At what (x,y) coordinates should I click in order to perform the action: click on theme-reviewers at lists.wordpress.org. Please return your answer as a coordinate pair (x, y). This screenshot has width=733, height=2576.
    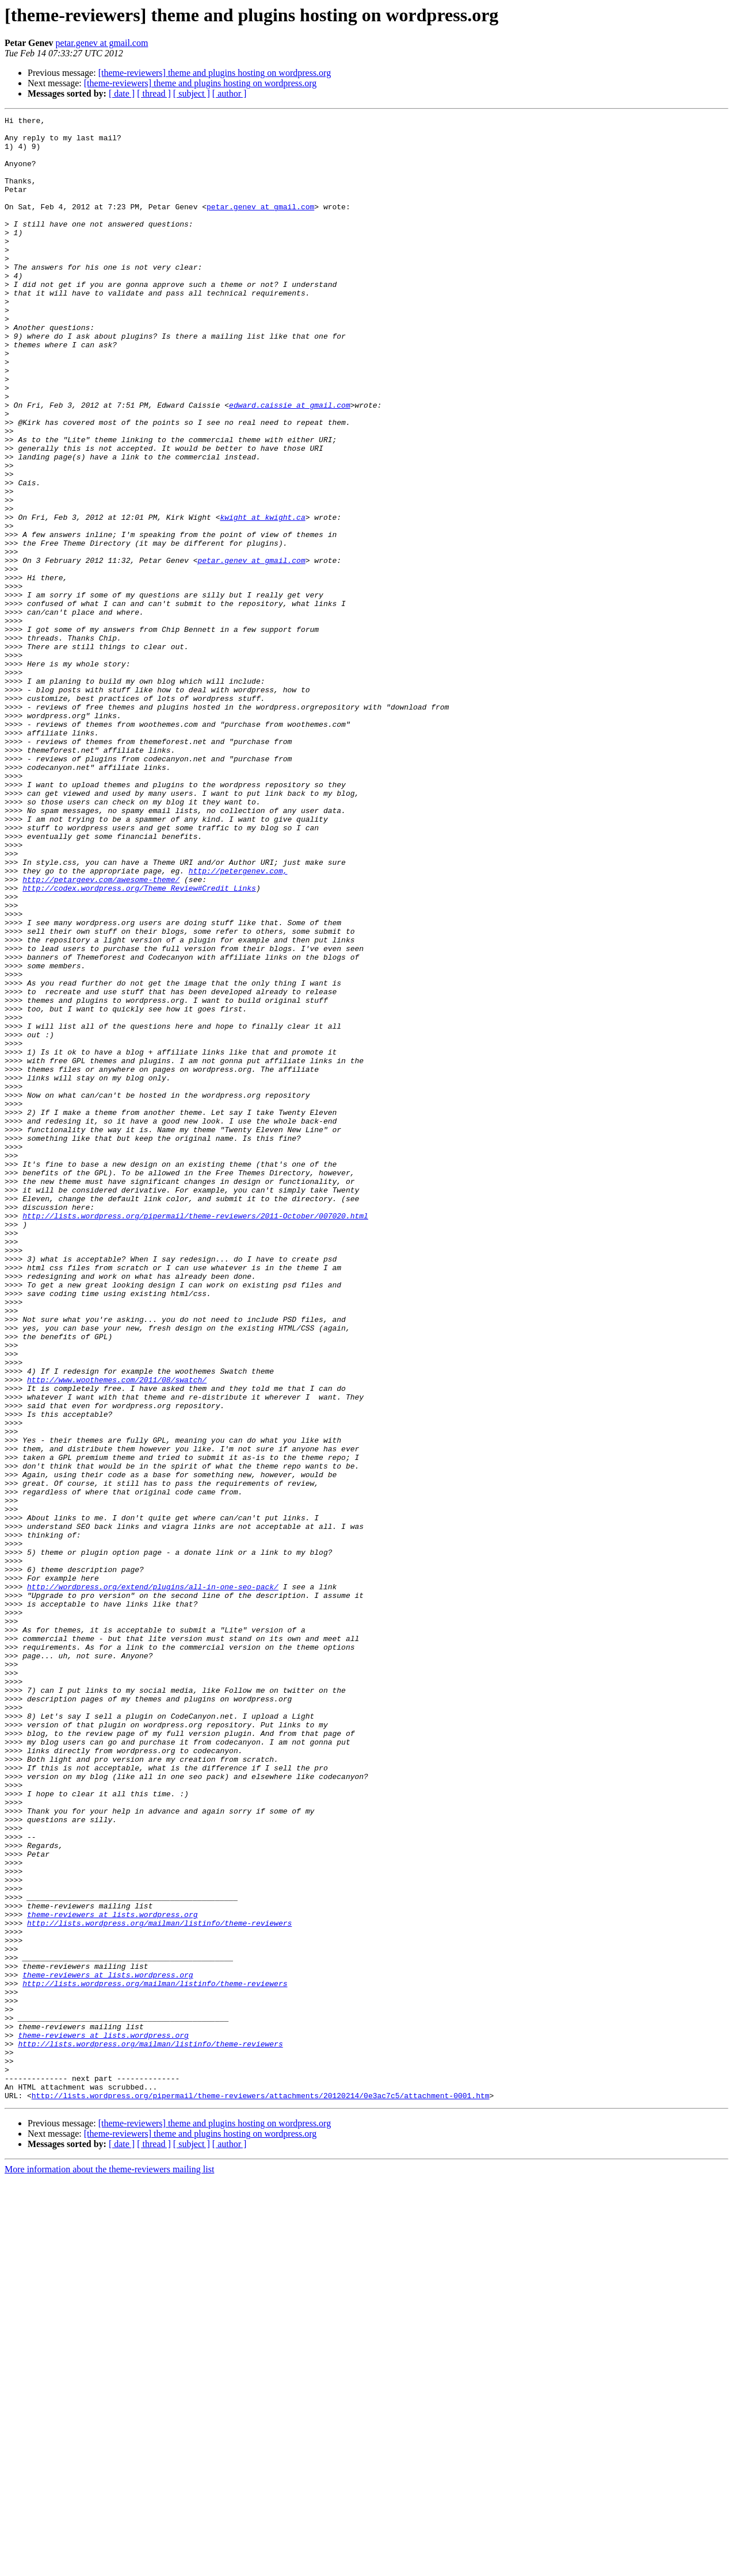
    Looking at the image, I should click on (112, 2275).